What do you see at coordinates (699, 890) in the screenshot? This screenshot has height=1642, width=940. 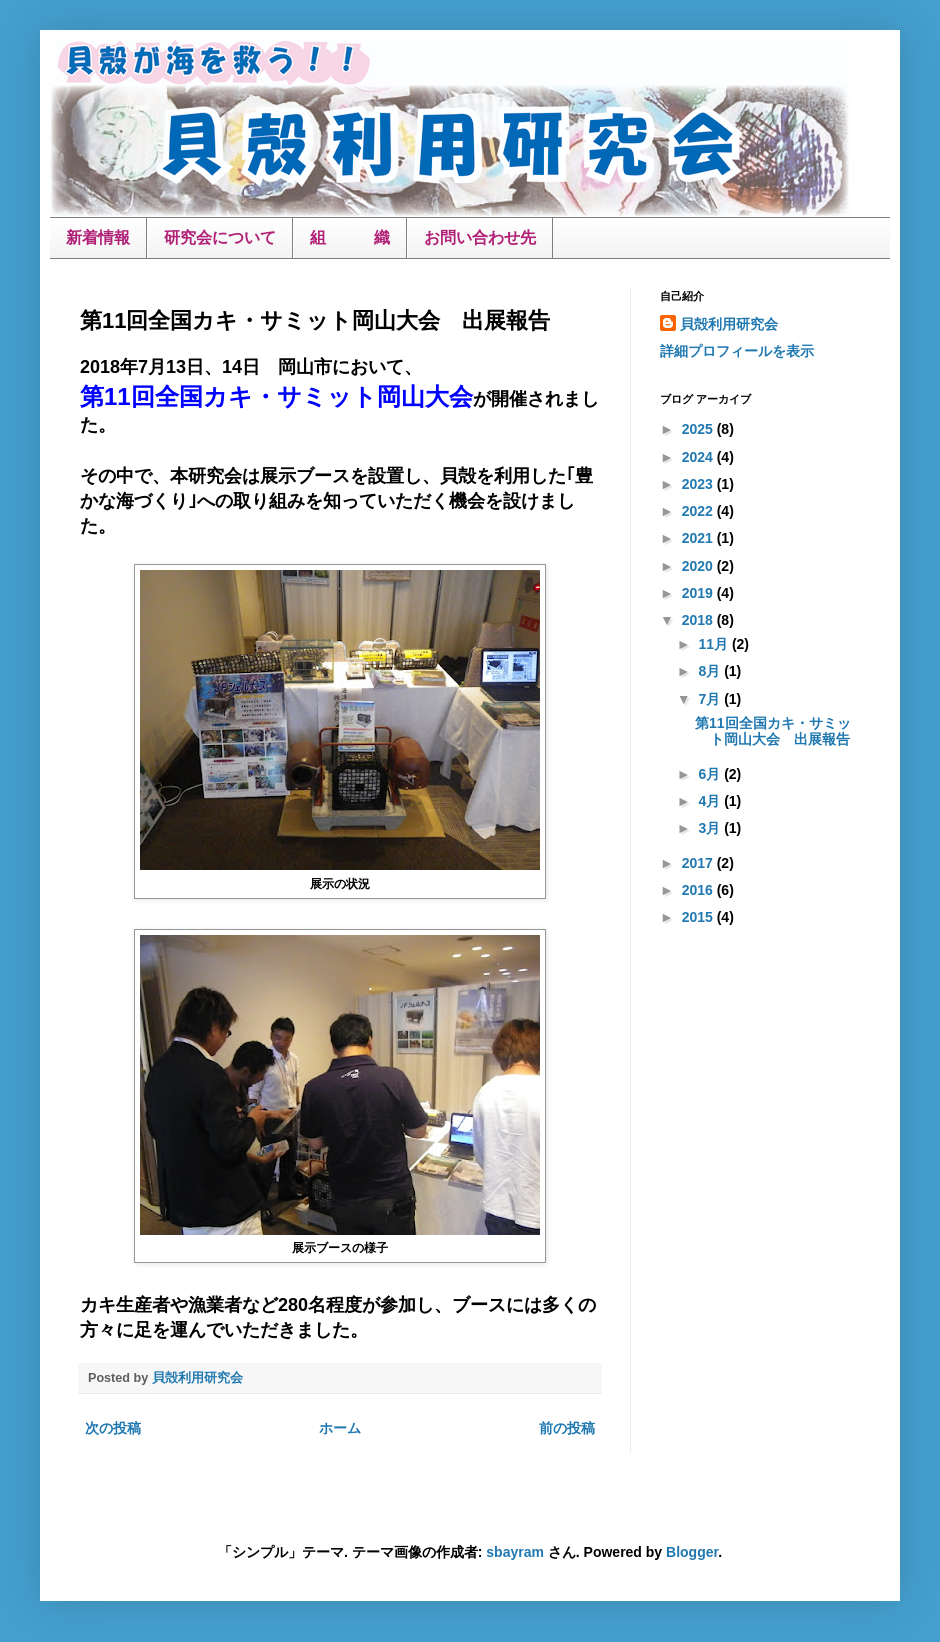 I see `2016` at bounding box center [699, 890].